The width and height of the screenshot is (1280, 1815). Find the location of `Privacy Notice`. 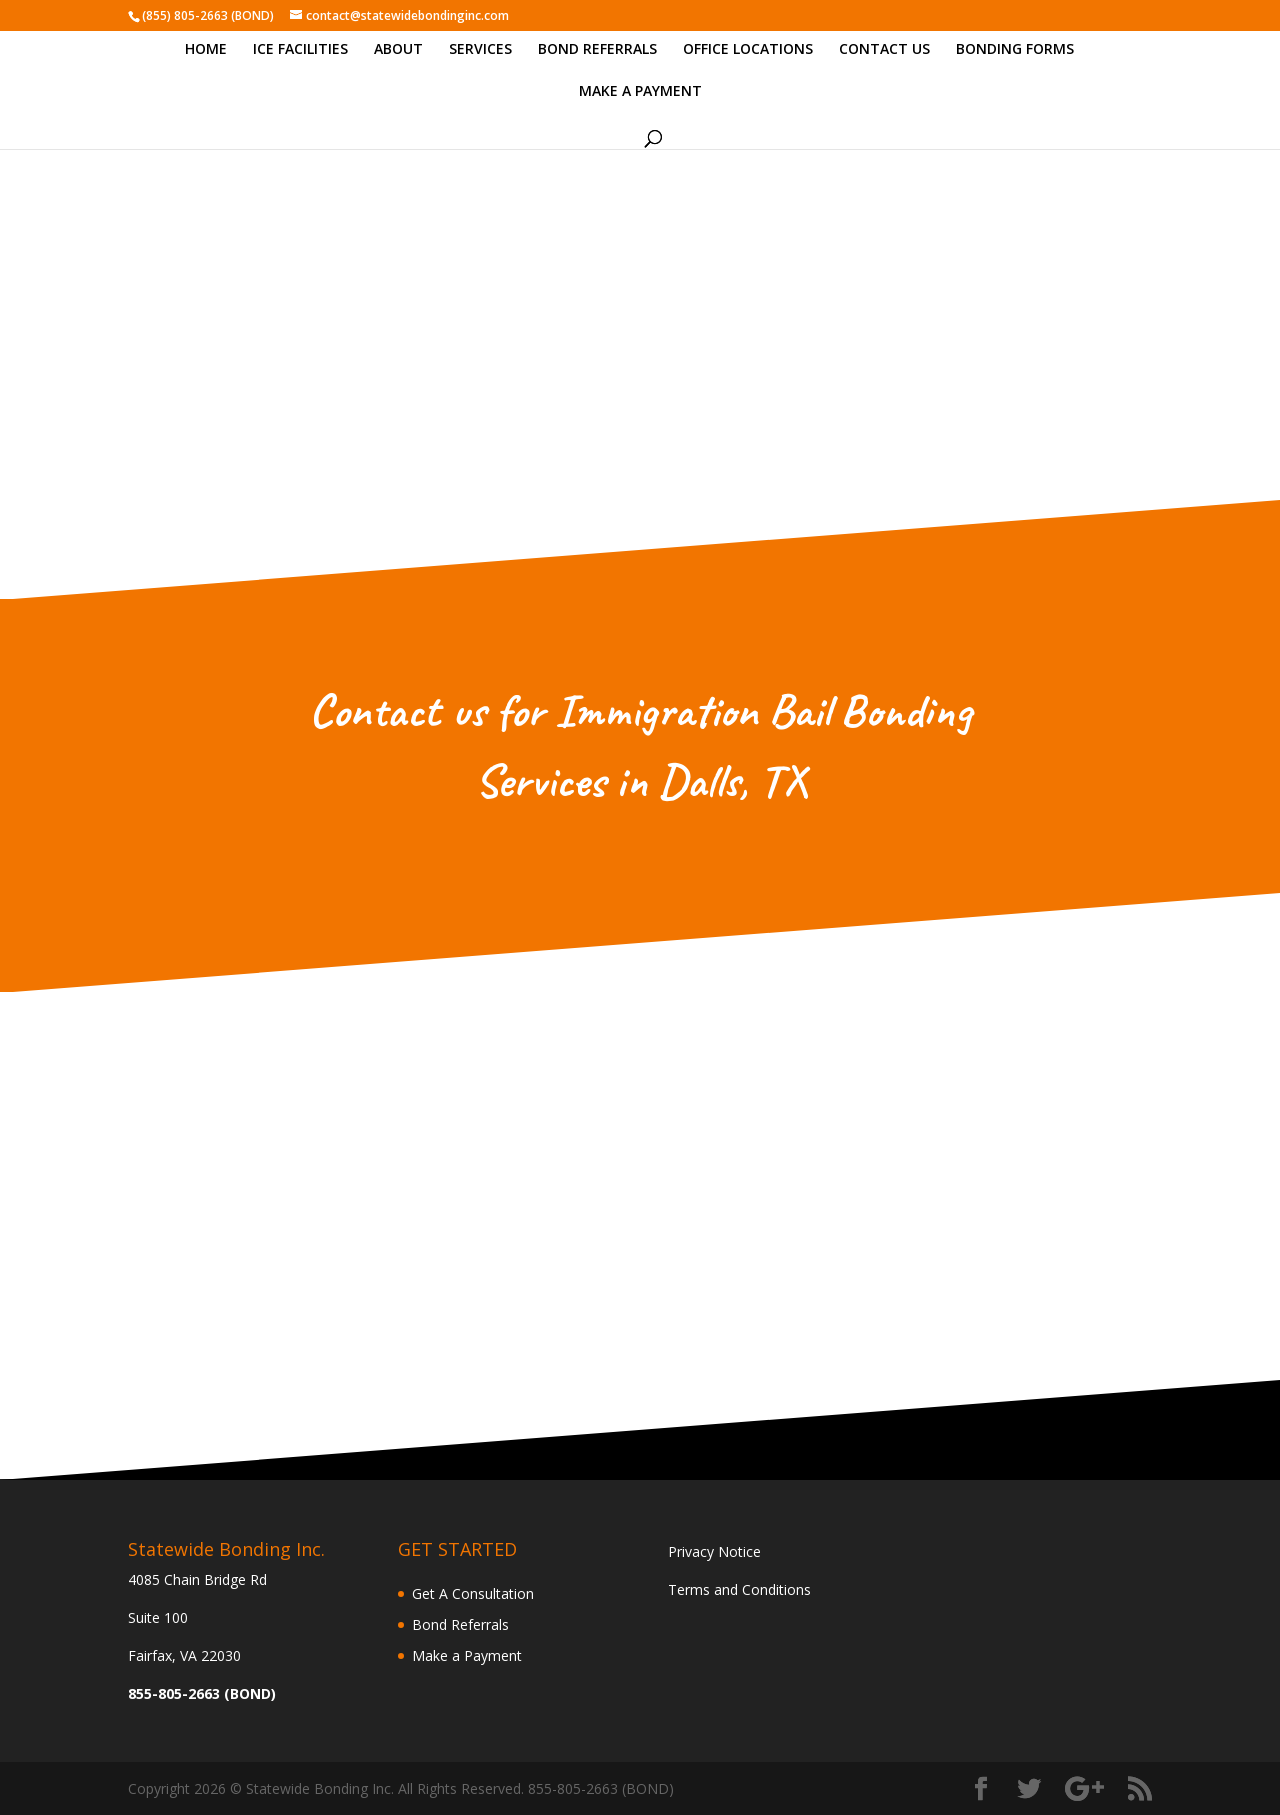

Privacy Notice is located at coordinates (714, 1551).